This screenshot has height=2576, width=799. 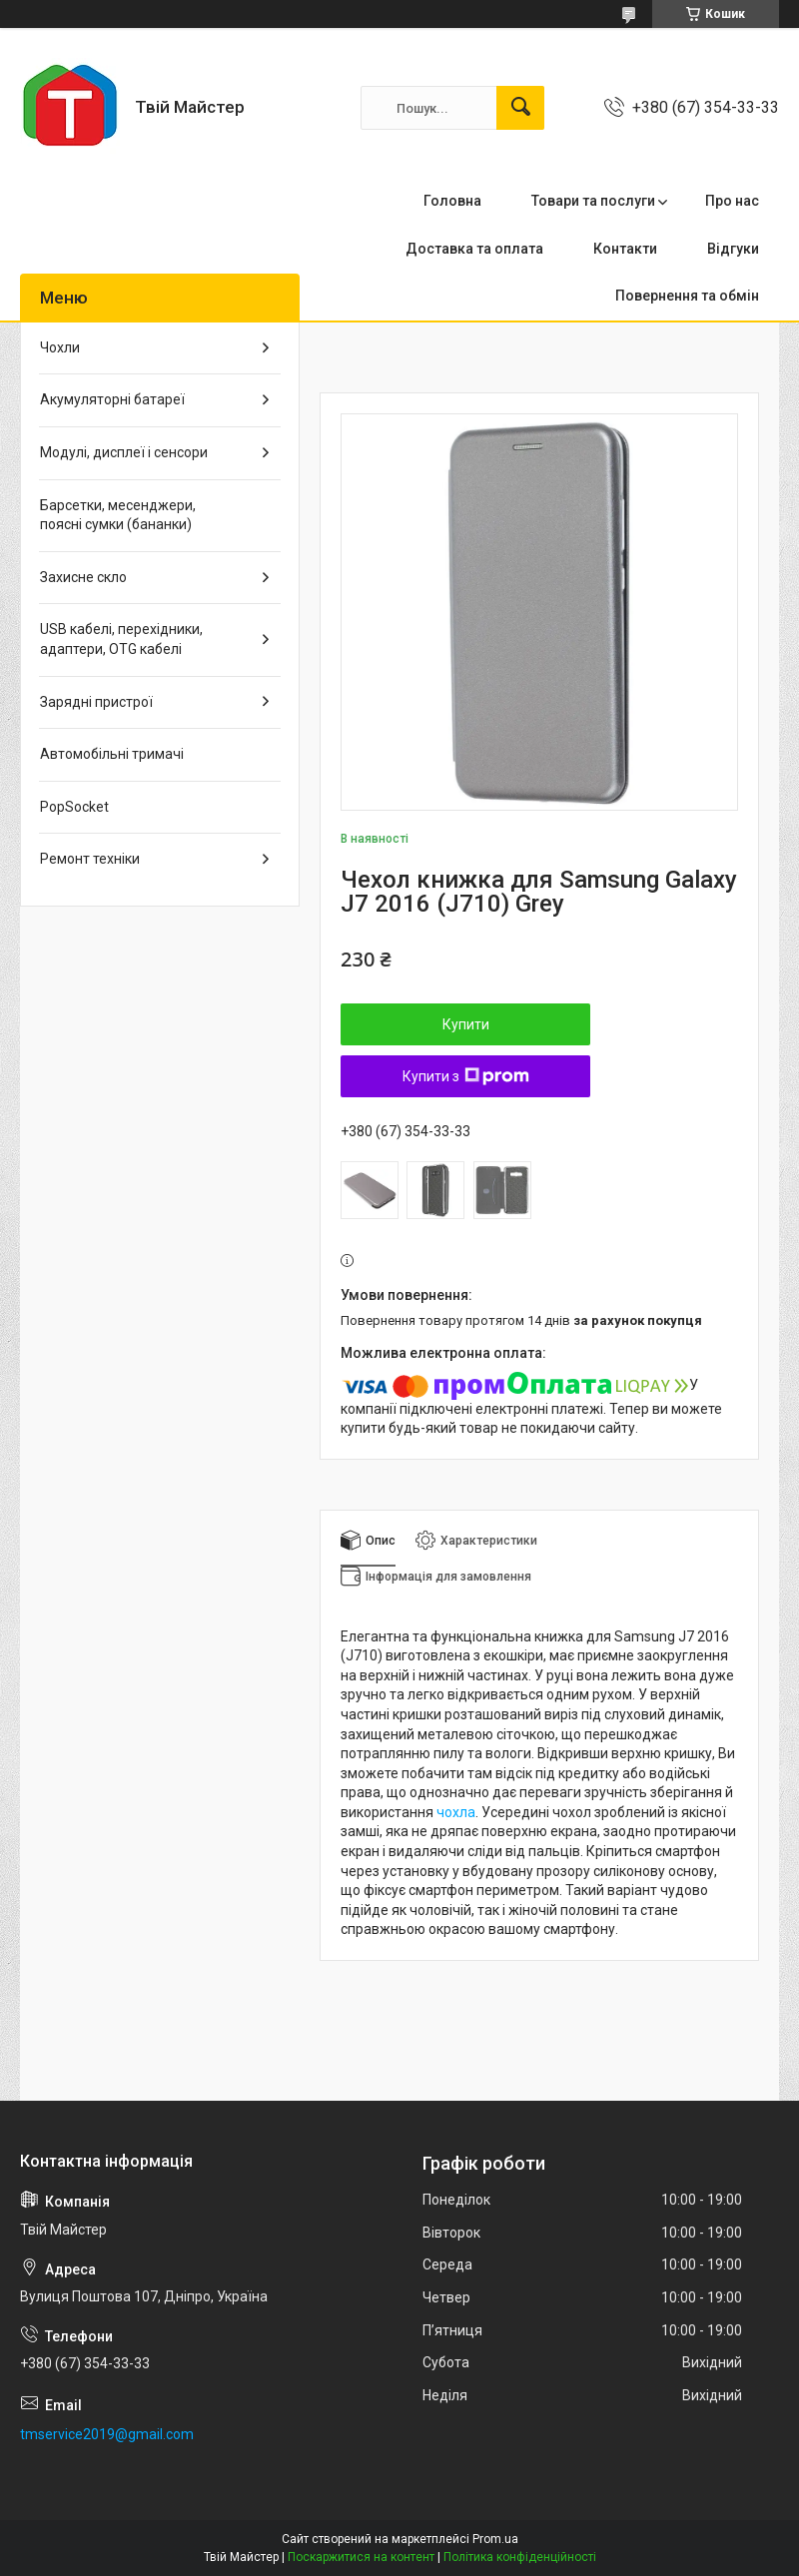 What do you see at coordinates (495, 2539) in the screenshot?
I see `Prom.ua` at bounding box center [495, 2539].